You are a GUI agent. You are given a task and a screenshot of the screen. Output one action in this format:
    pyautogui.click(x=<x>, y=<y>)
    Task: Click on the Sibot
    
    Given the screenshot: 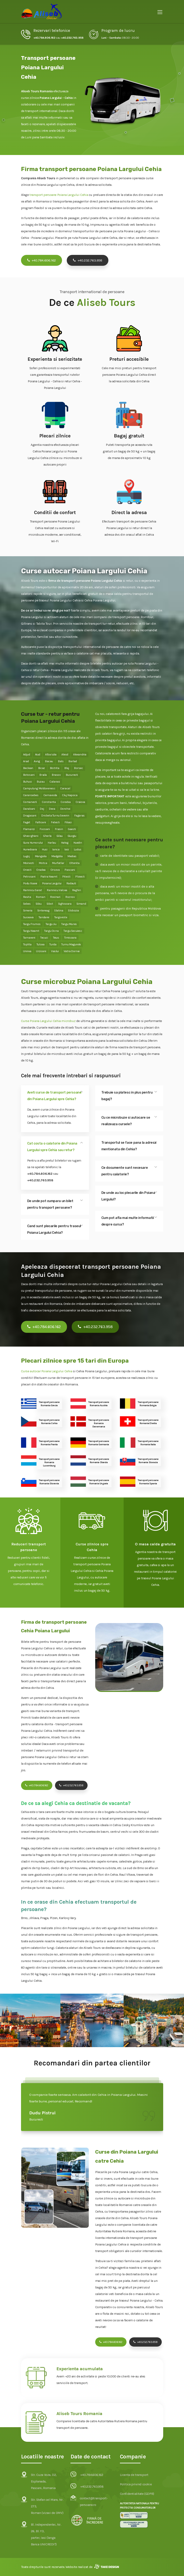 What is the action you would take?
    pyautogui.click(x=50, y=903)
    